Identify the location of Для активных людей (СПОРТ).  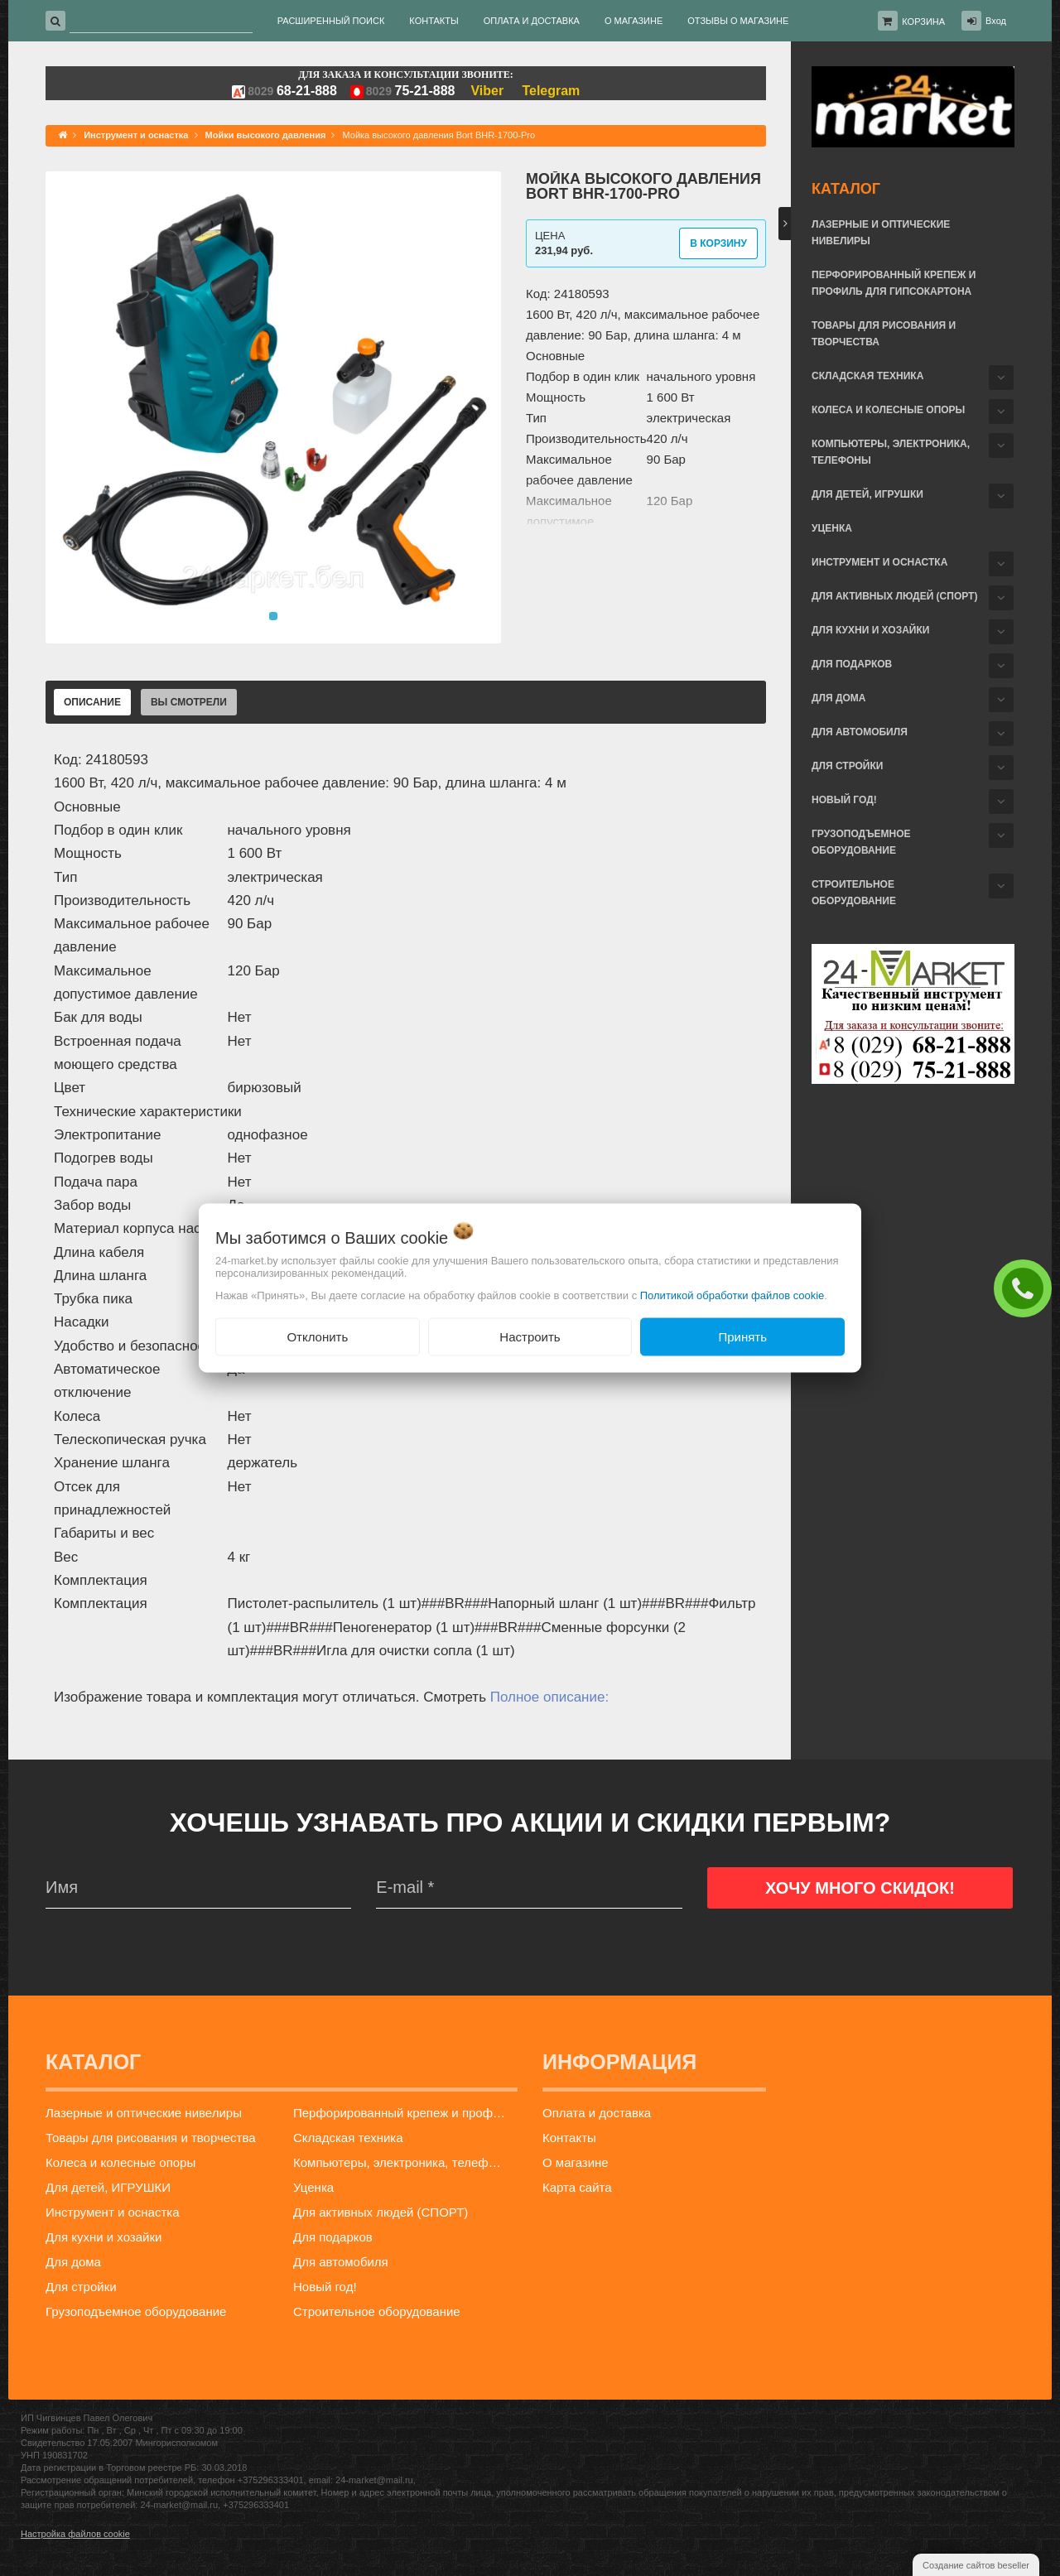
(894, 596).